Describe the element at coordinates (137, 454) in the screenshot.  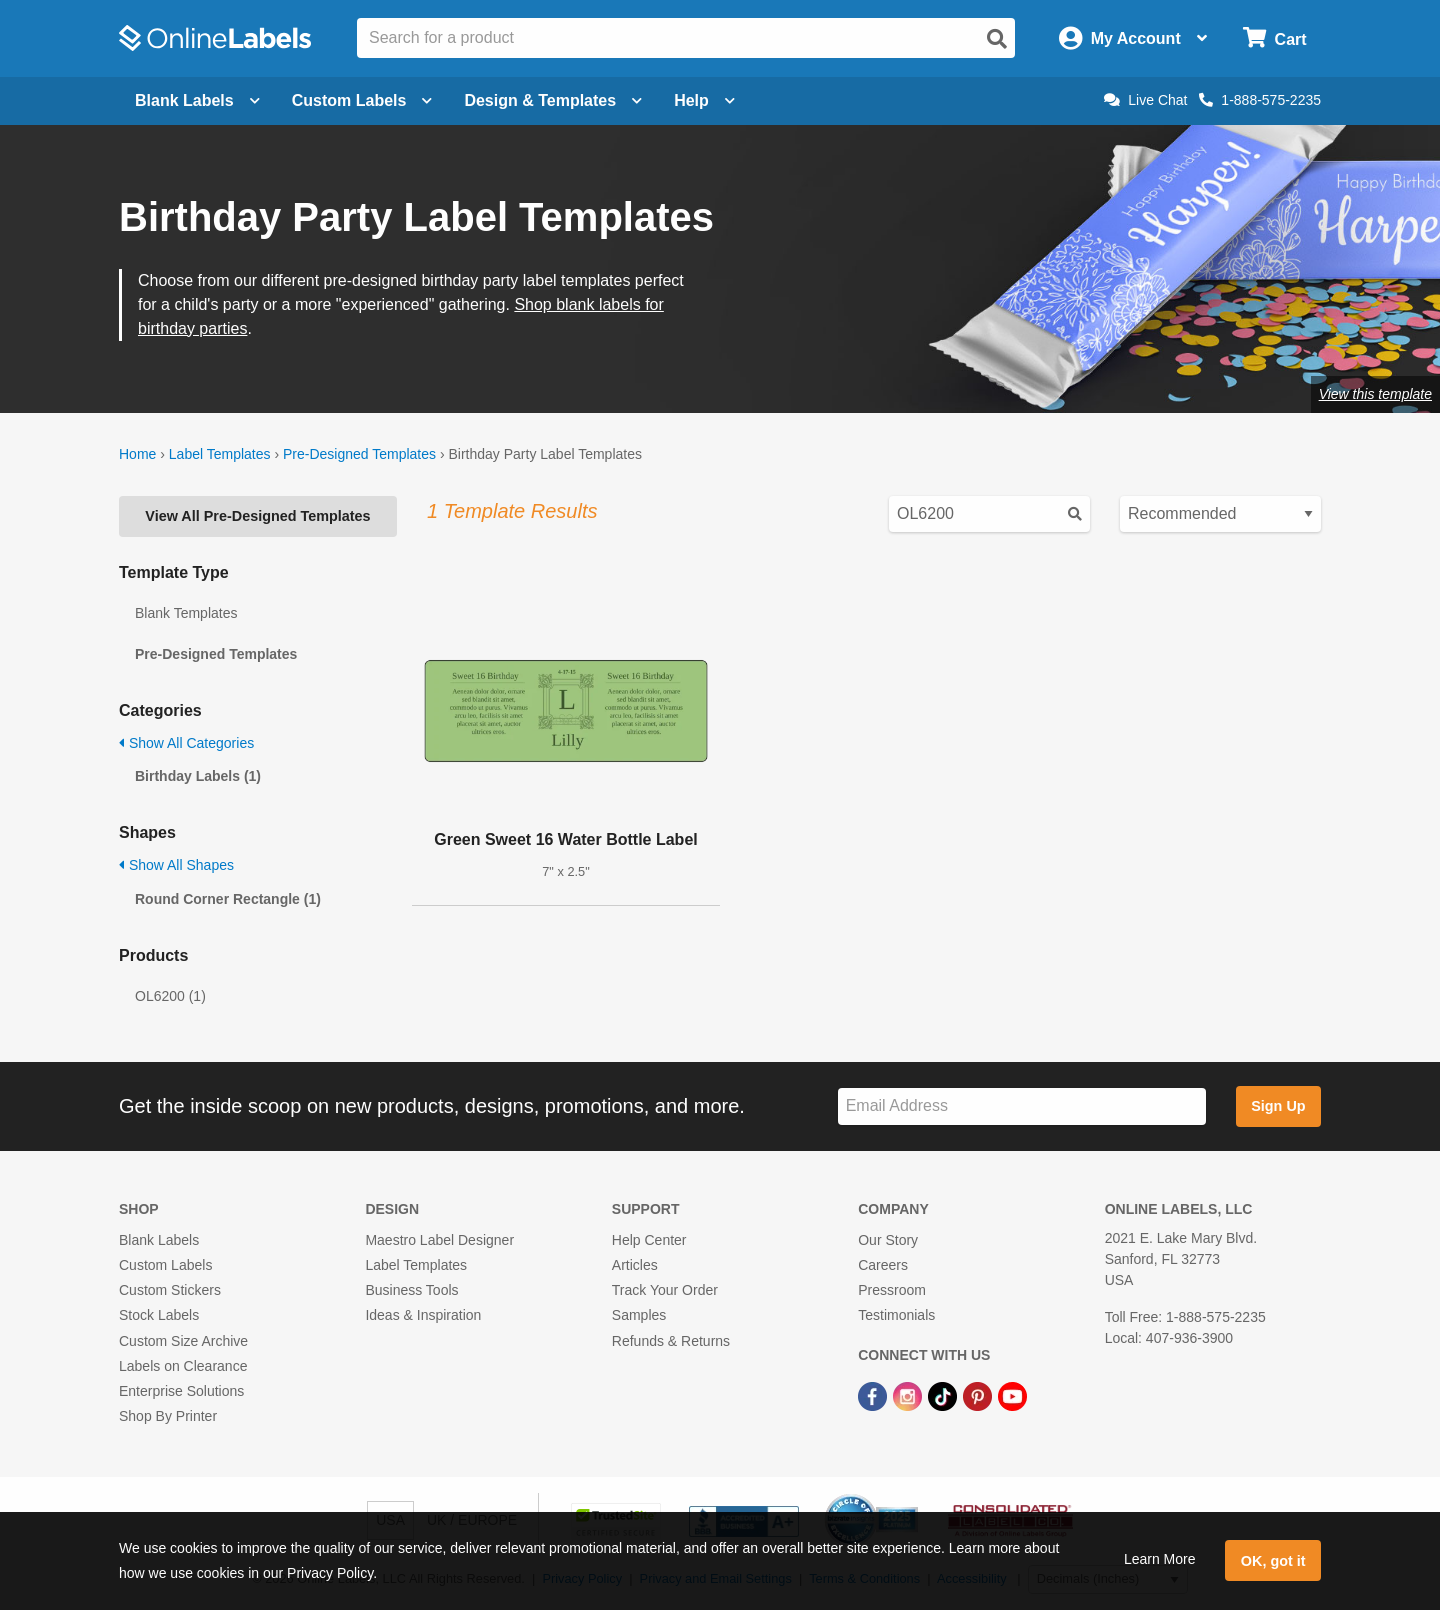
I see `Home` at that location.